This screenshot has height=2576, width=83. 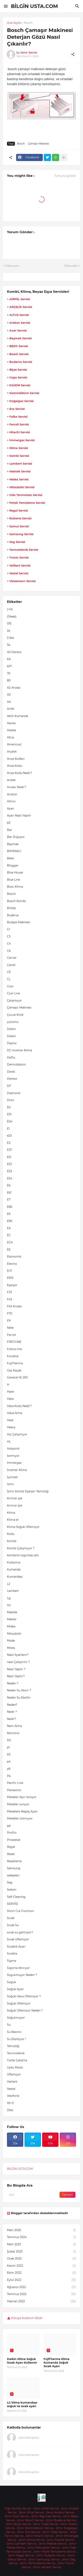 What do you see at coordinates (10, 638) in the screenshot?
I see `3 Bar` at bounding box center [10, 638].